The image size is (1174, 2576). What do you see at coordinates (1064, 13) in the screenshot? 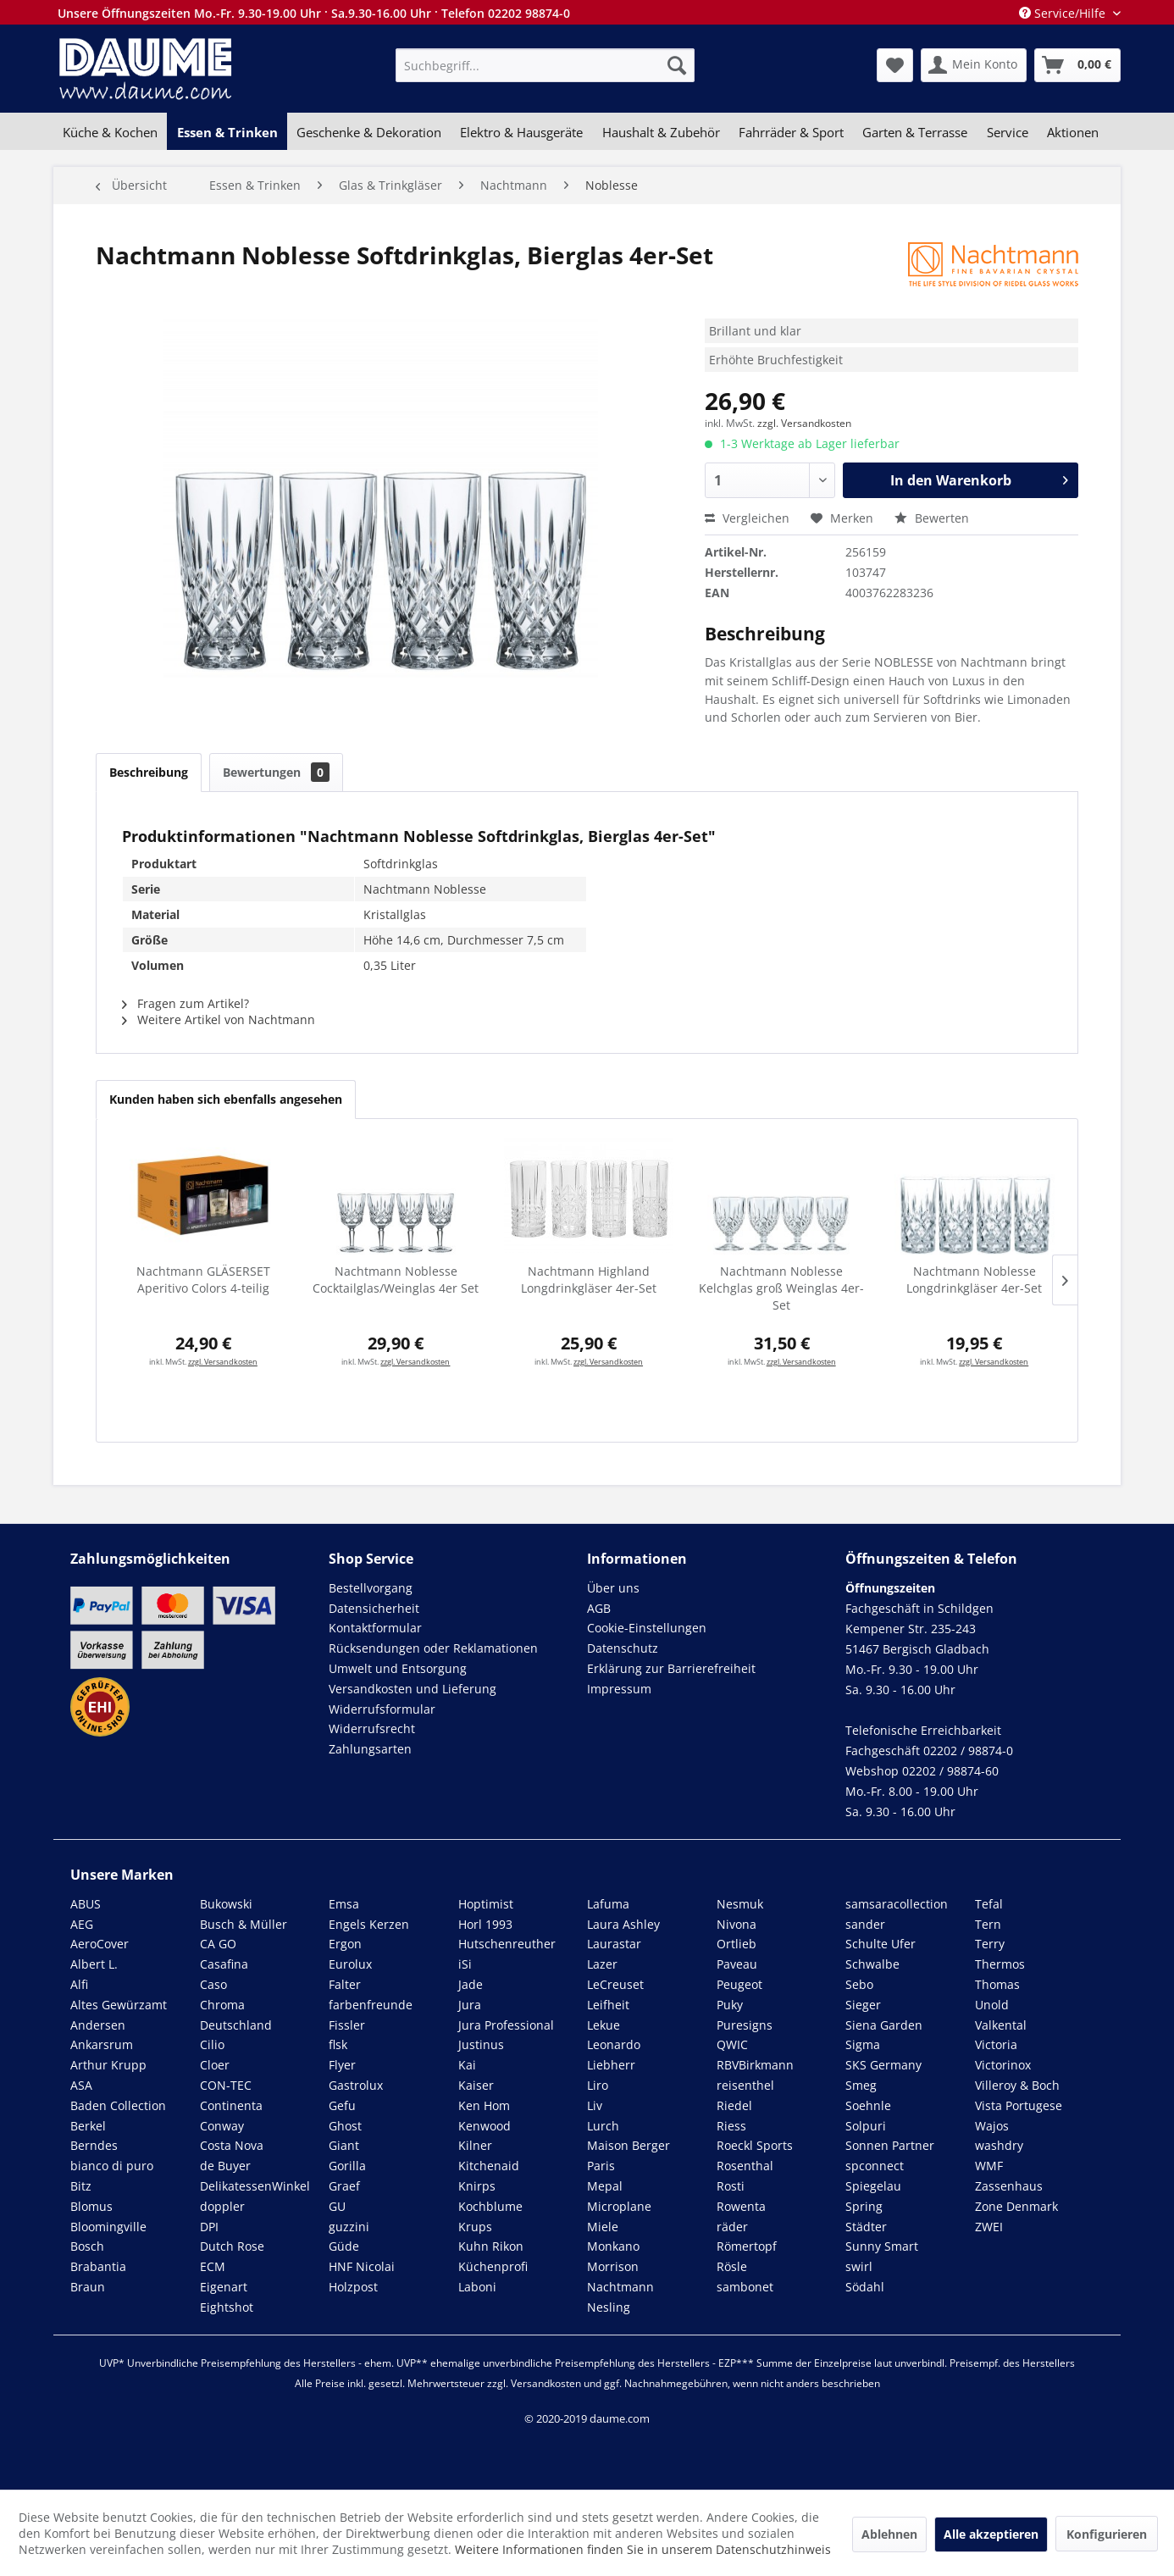
I see `Service/Hilfe [menuitem]` at bounding box center [1064, 13].